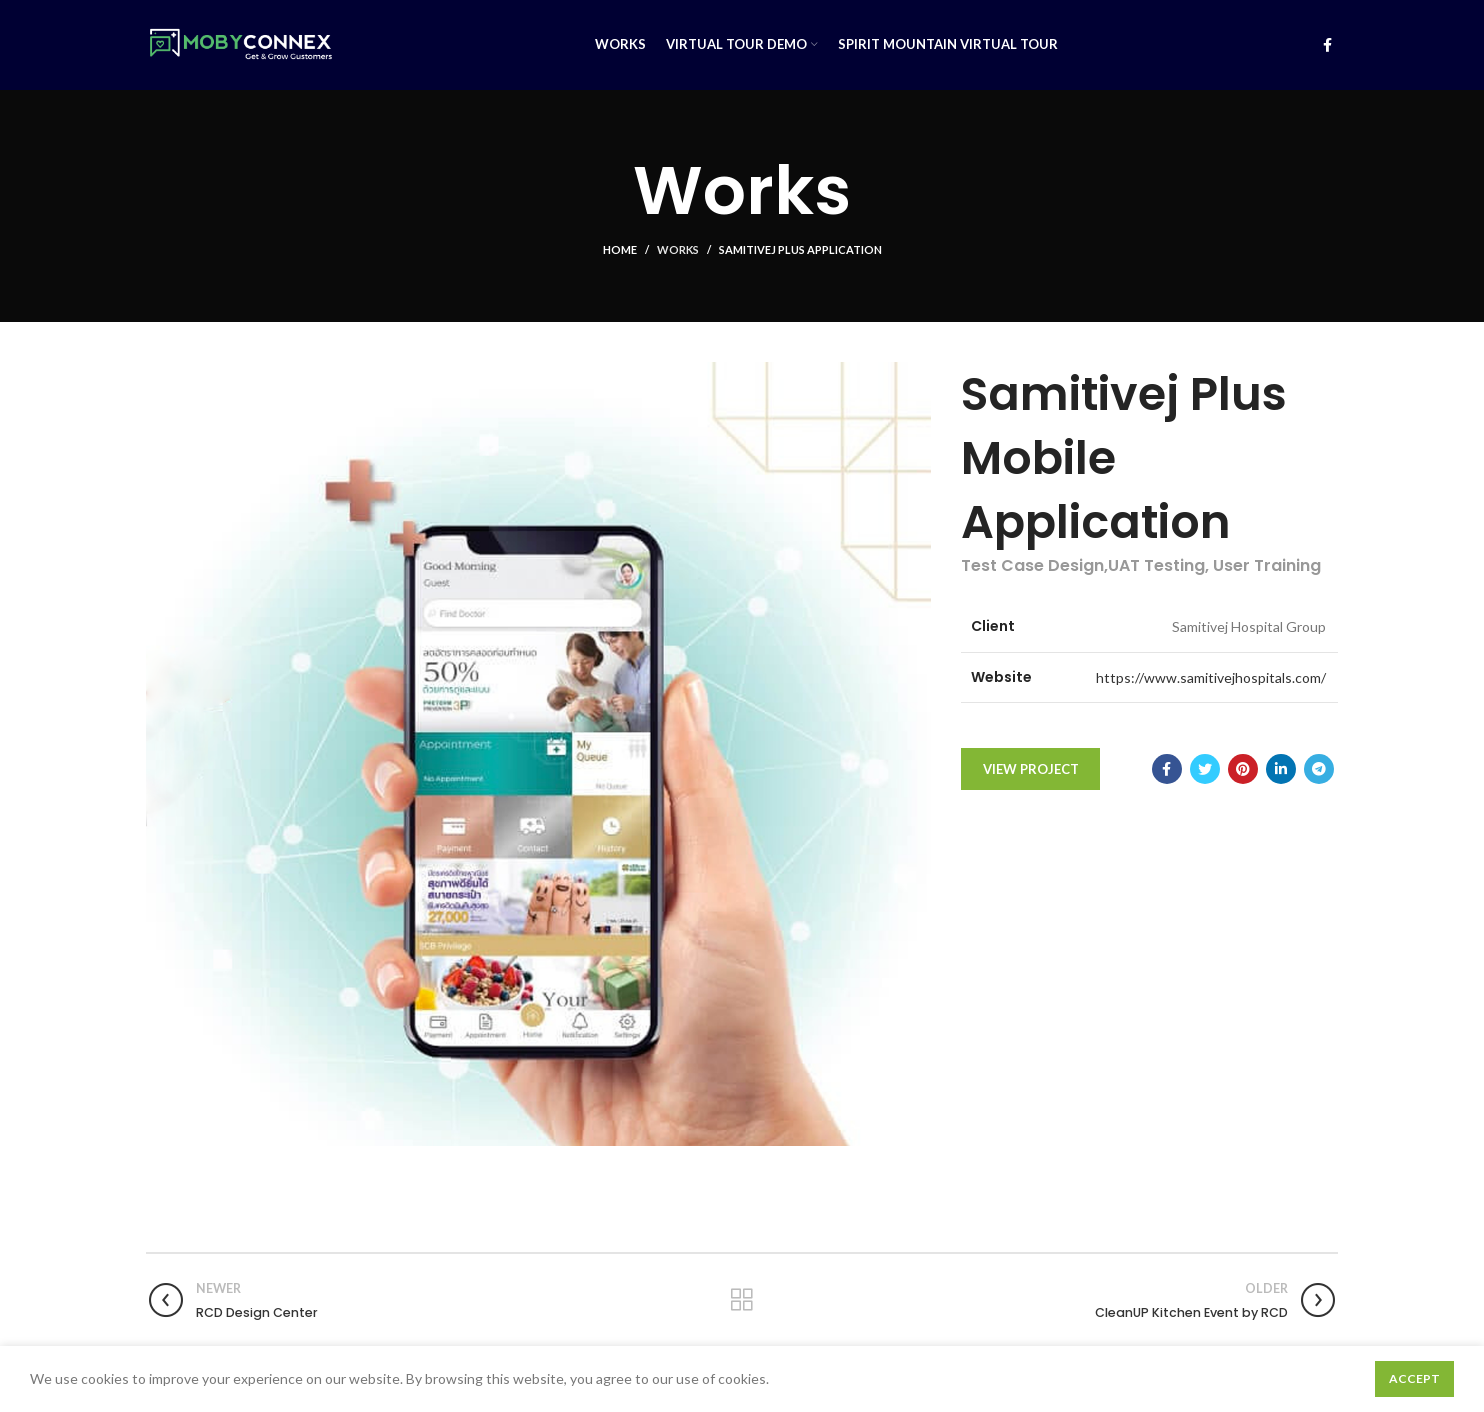 This screenshot has width=1484, height=1412. What do you see at coordinates (1414, 1378) in the screenshot?
I see `Accept` at bounding box center [1414, 1378].